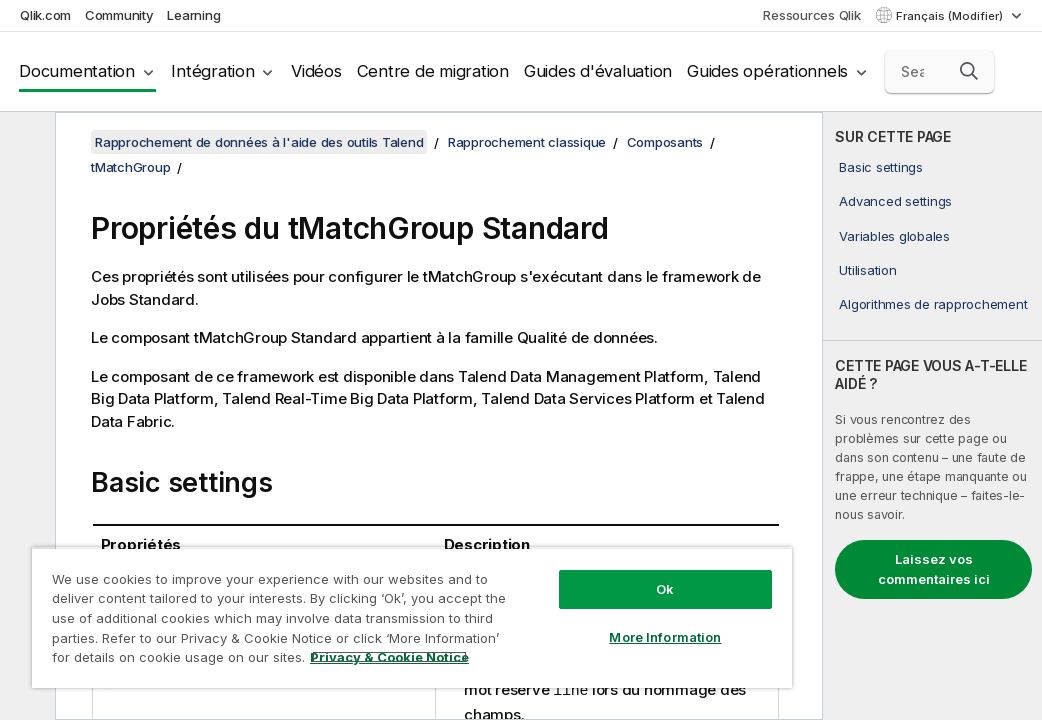  What do you see at coordinates (130, 167) in the screenshot?
I see `tMatchGroup` at bounding box center [130, 167].